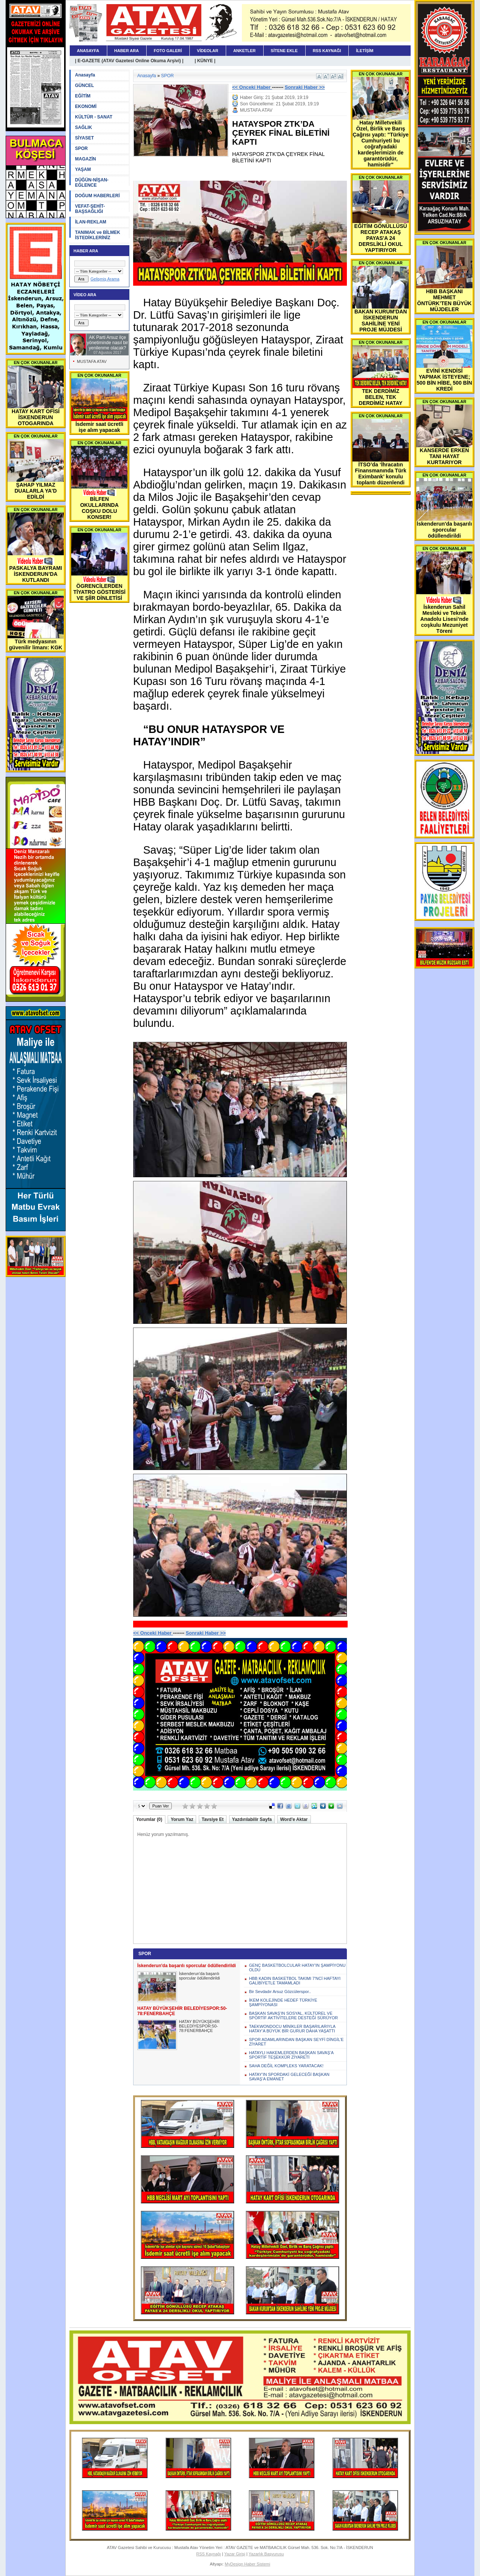  Describe the element at coordinates (289, 2076) in the screenshot. I see `HATAY’IN SPORDAKİ GELECEĞİ BAŞKAN SAVAŞ’A EMANET` at that location.